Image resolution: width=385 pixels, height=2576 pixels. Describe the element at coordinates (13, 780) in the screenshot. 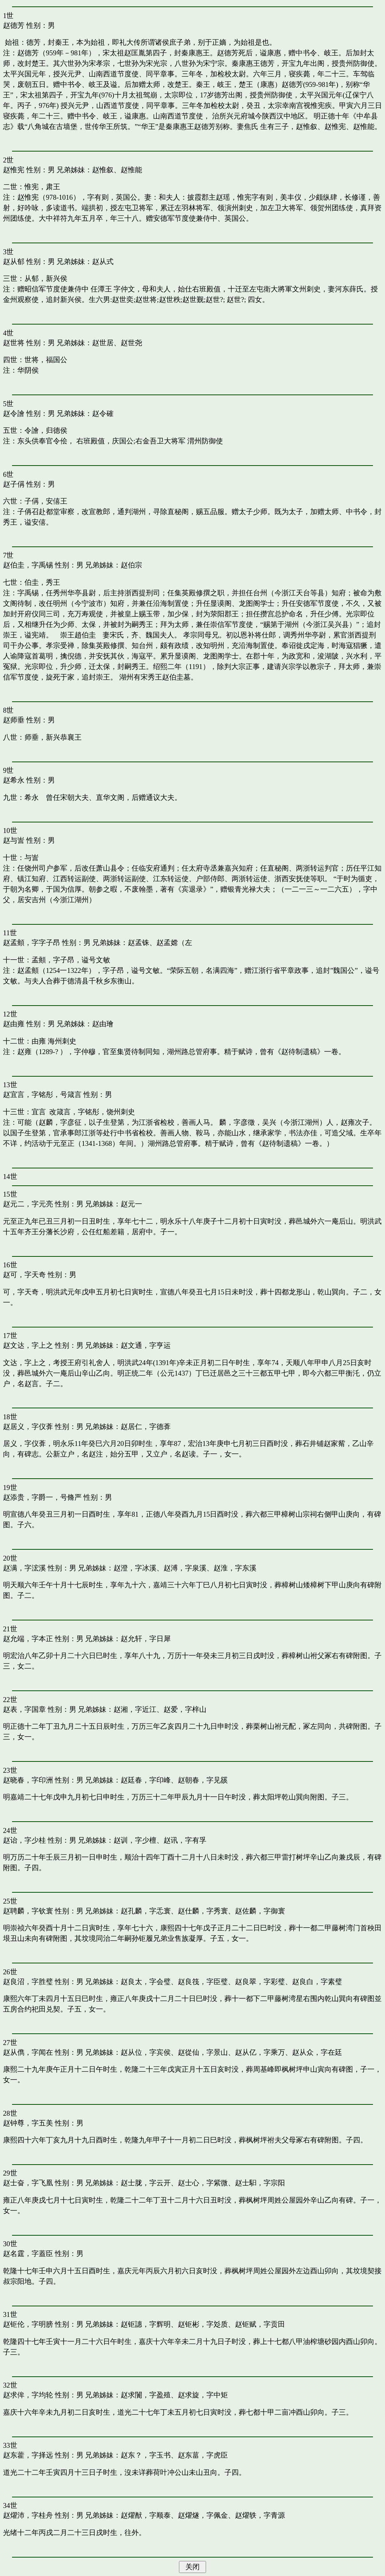

I see `赵希永` at that location.